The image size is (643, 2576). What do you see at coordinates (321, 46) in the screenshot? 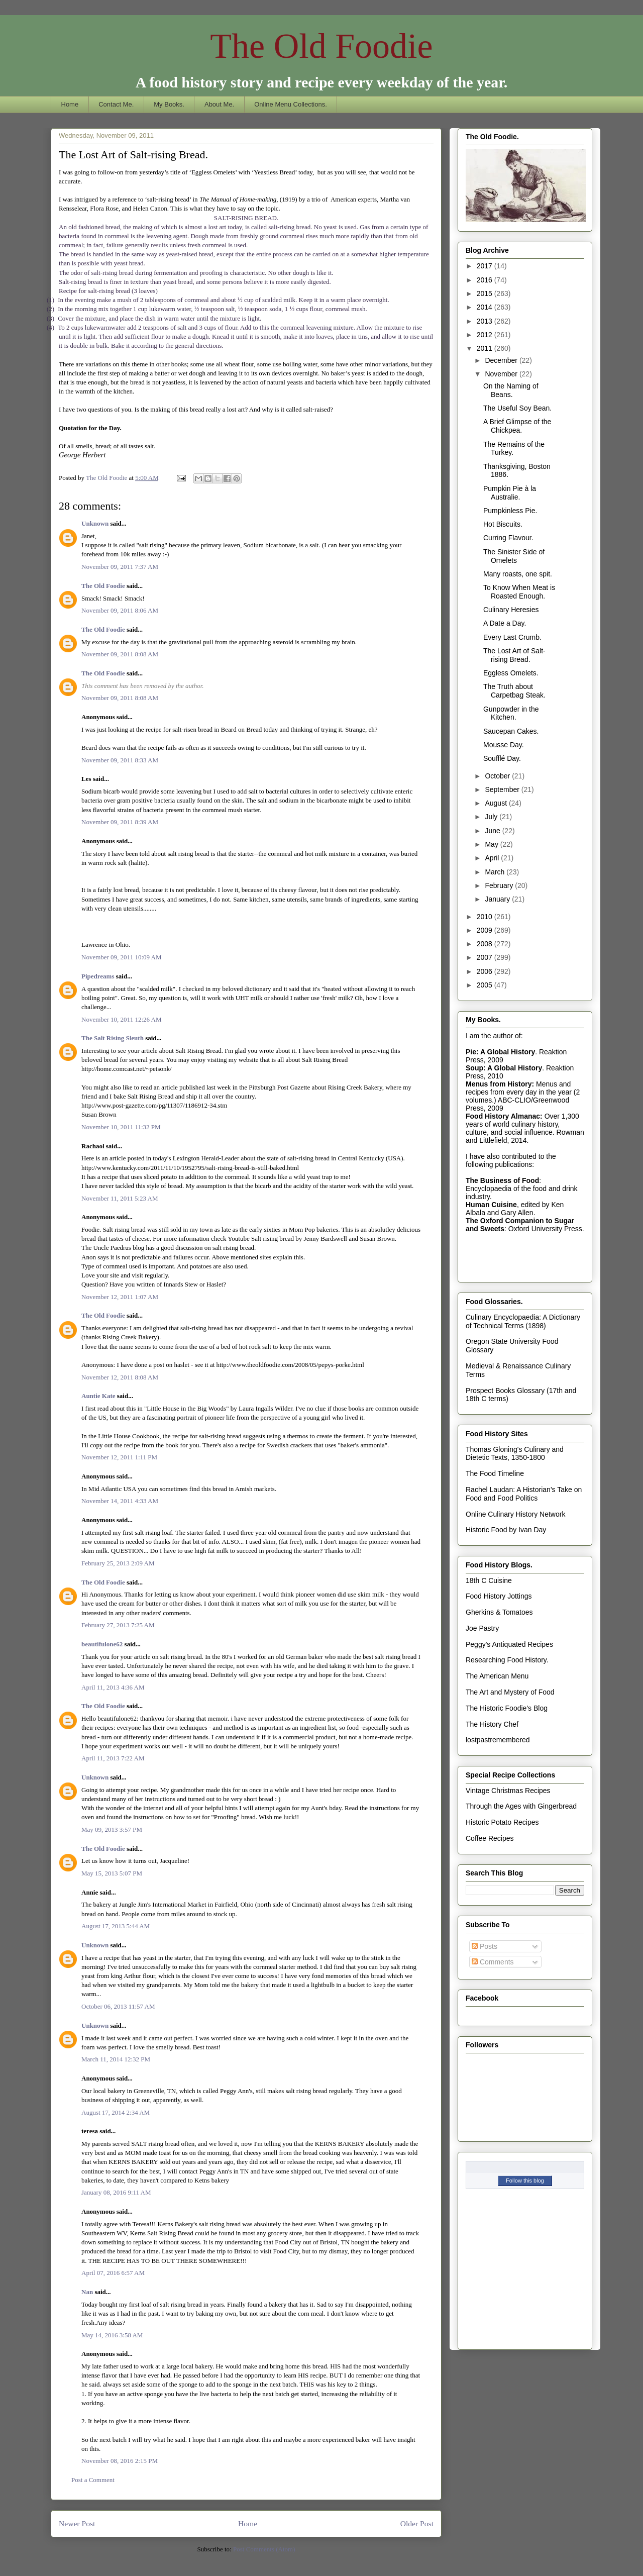
I see `The Old Foodie` at bounding box center [321, 46].